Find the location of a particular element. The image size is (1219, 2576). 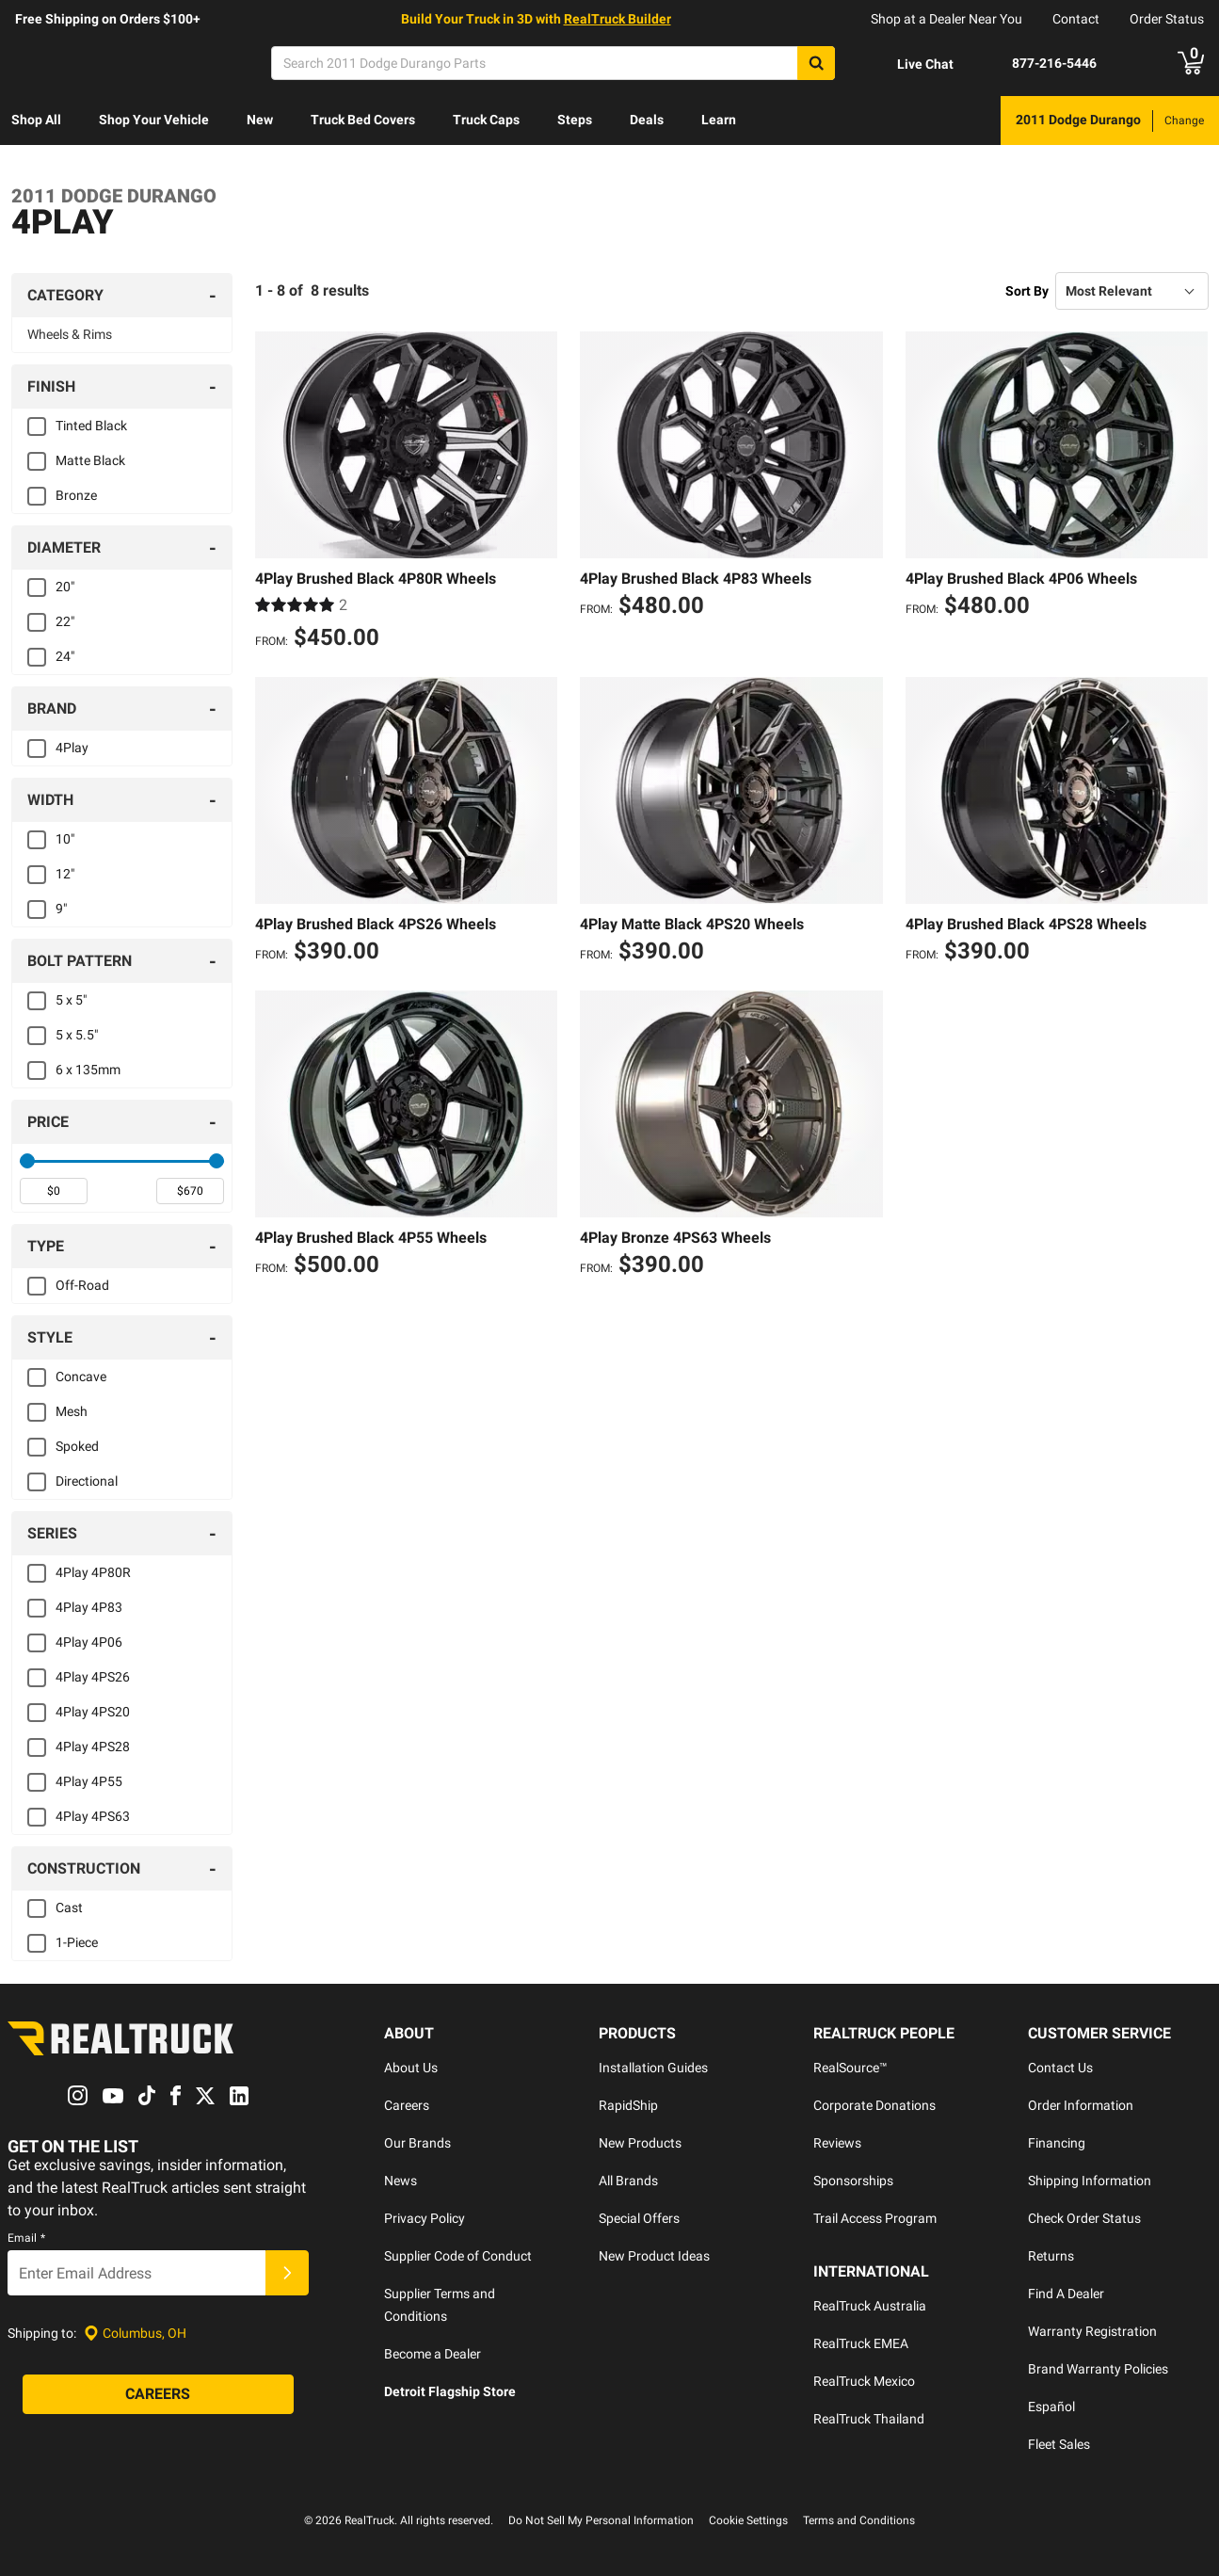

4Play is located at coordinates (72, 747).